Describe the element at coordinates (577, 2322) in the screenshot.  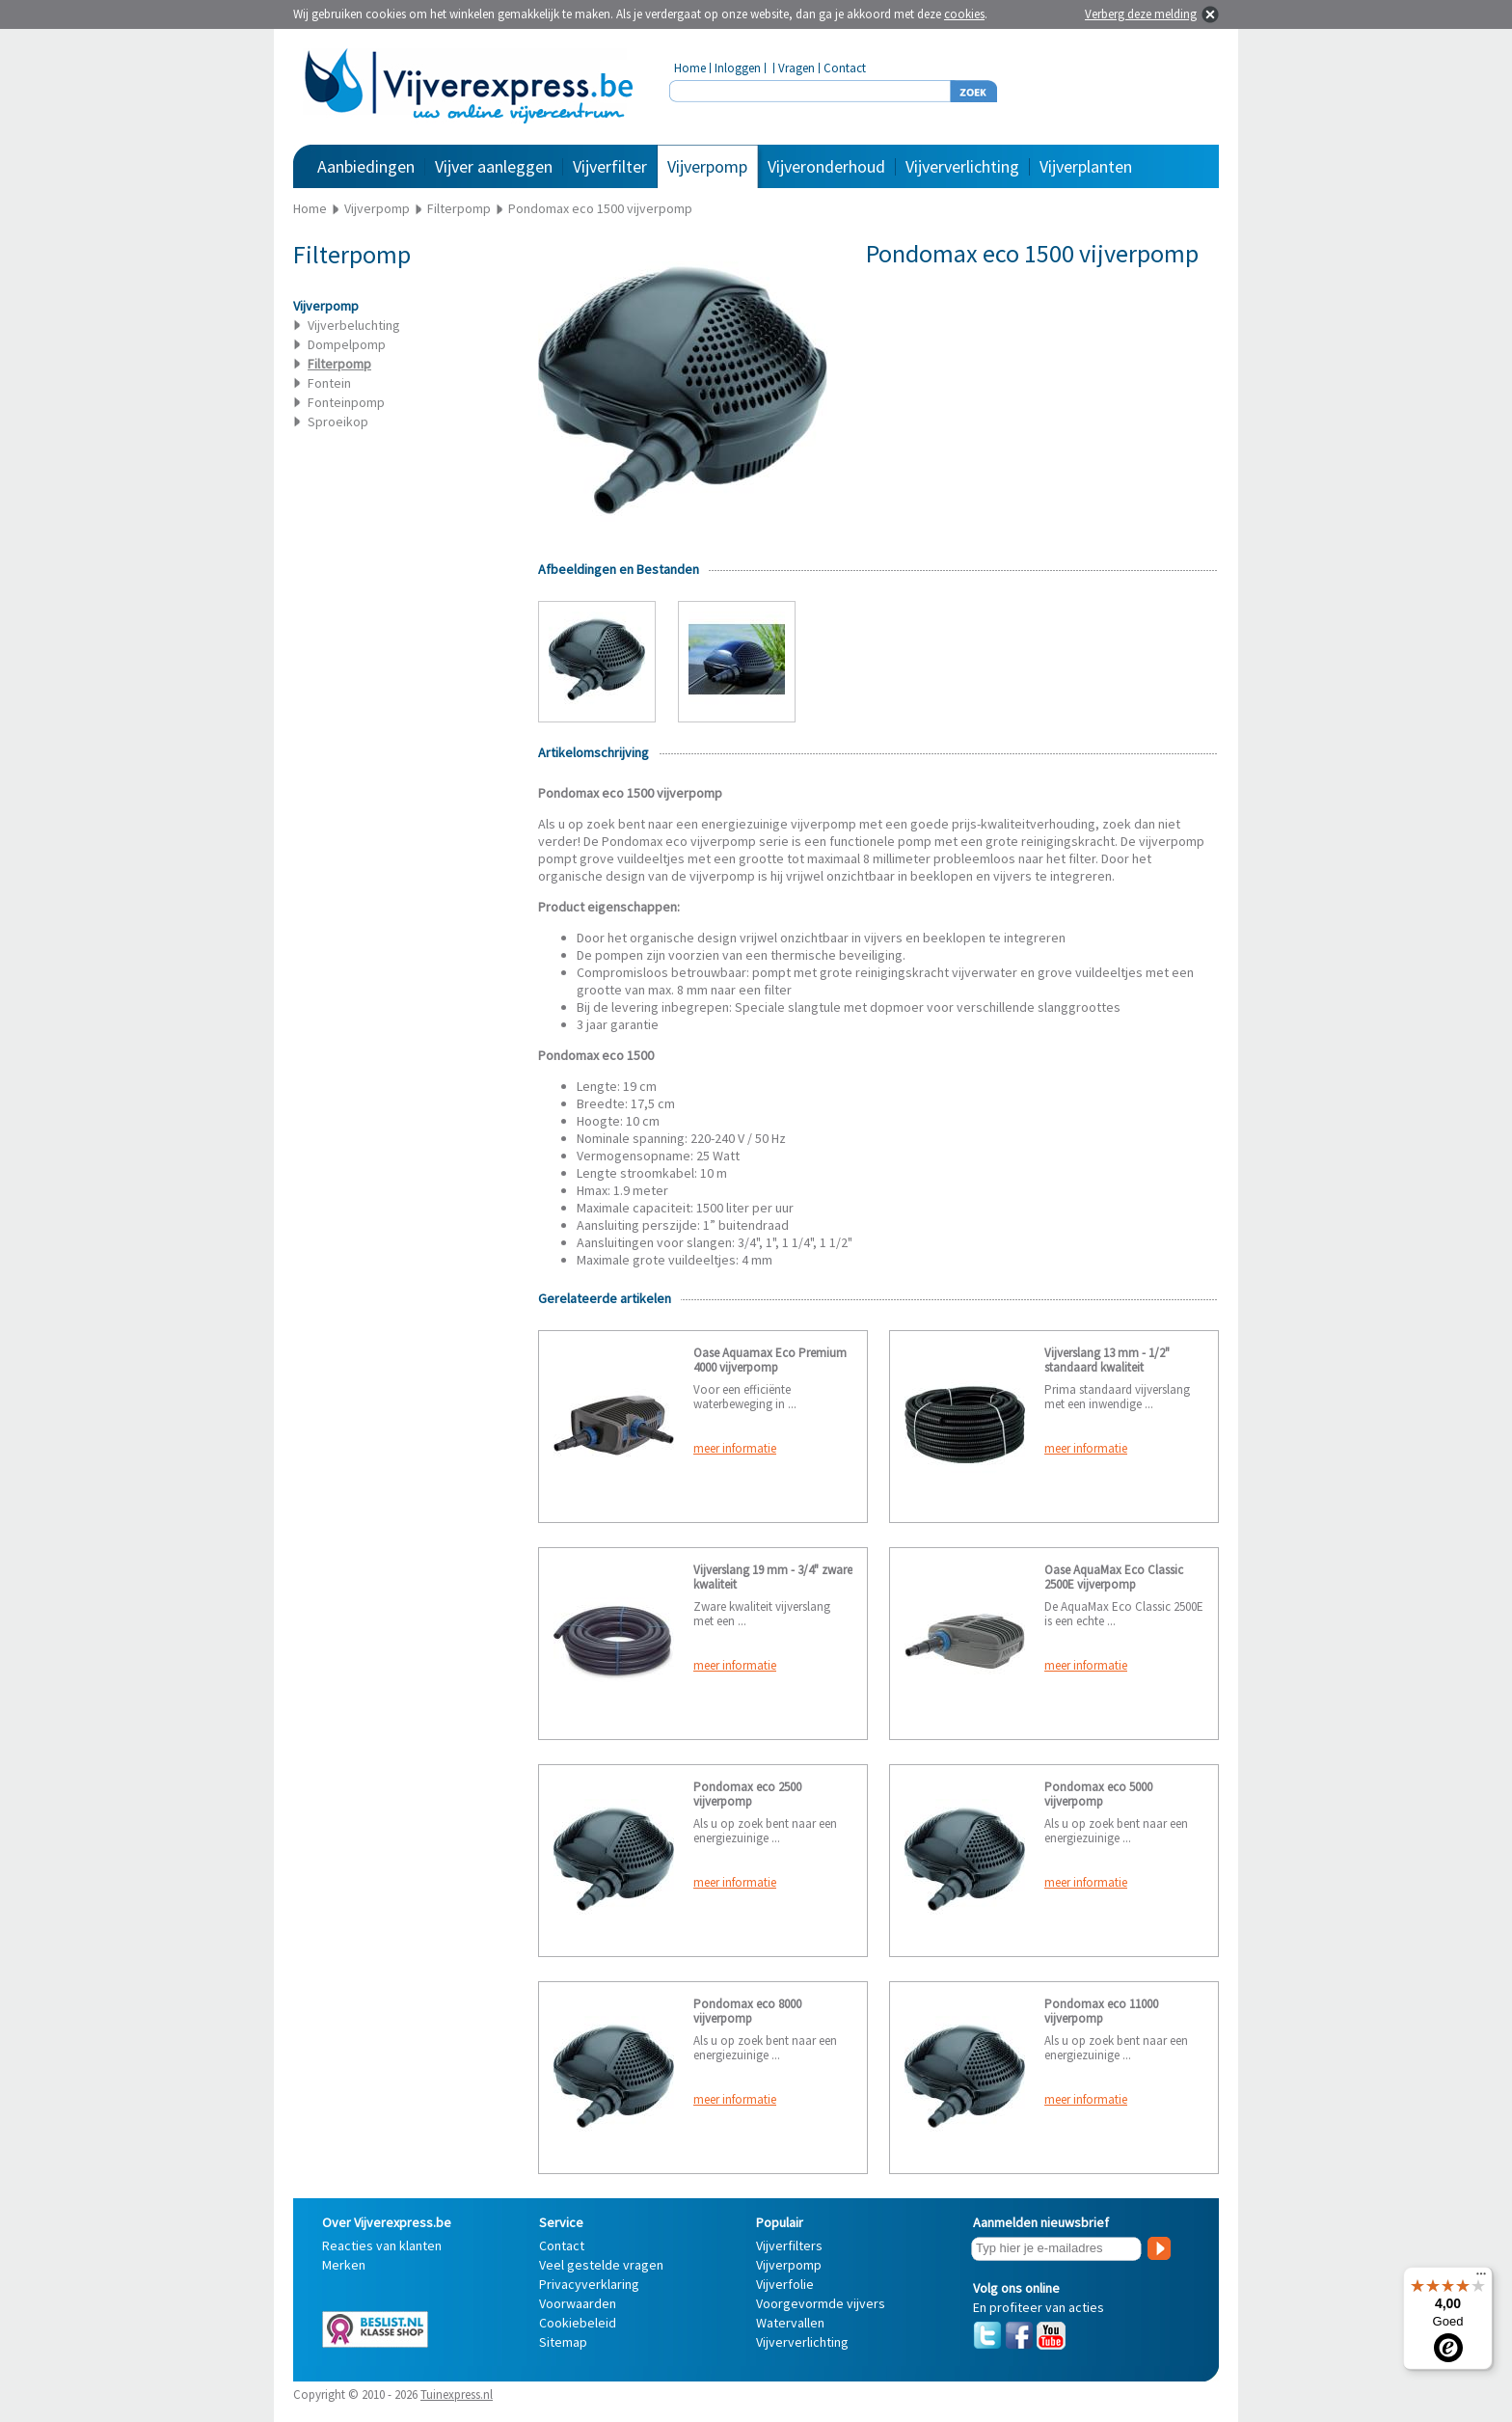
I see `Cookiebeleid` at that location.